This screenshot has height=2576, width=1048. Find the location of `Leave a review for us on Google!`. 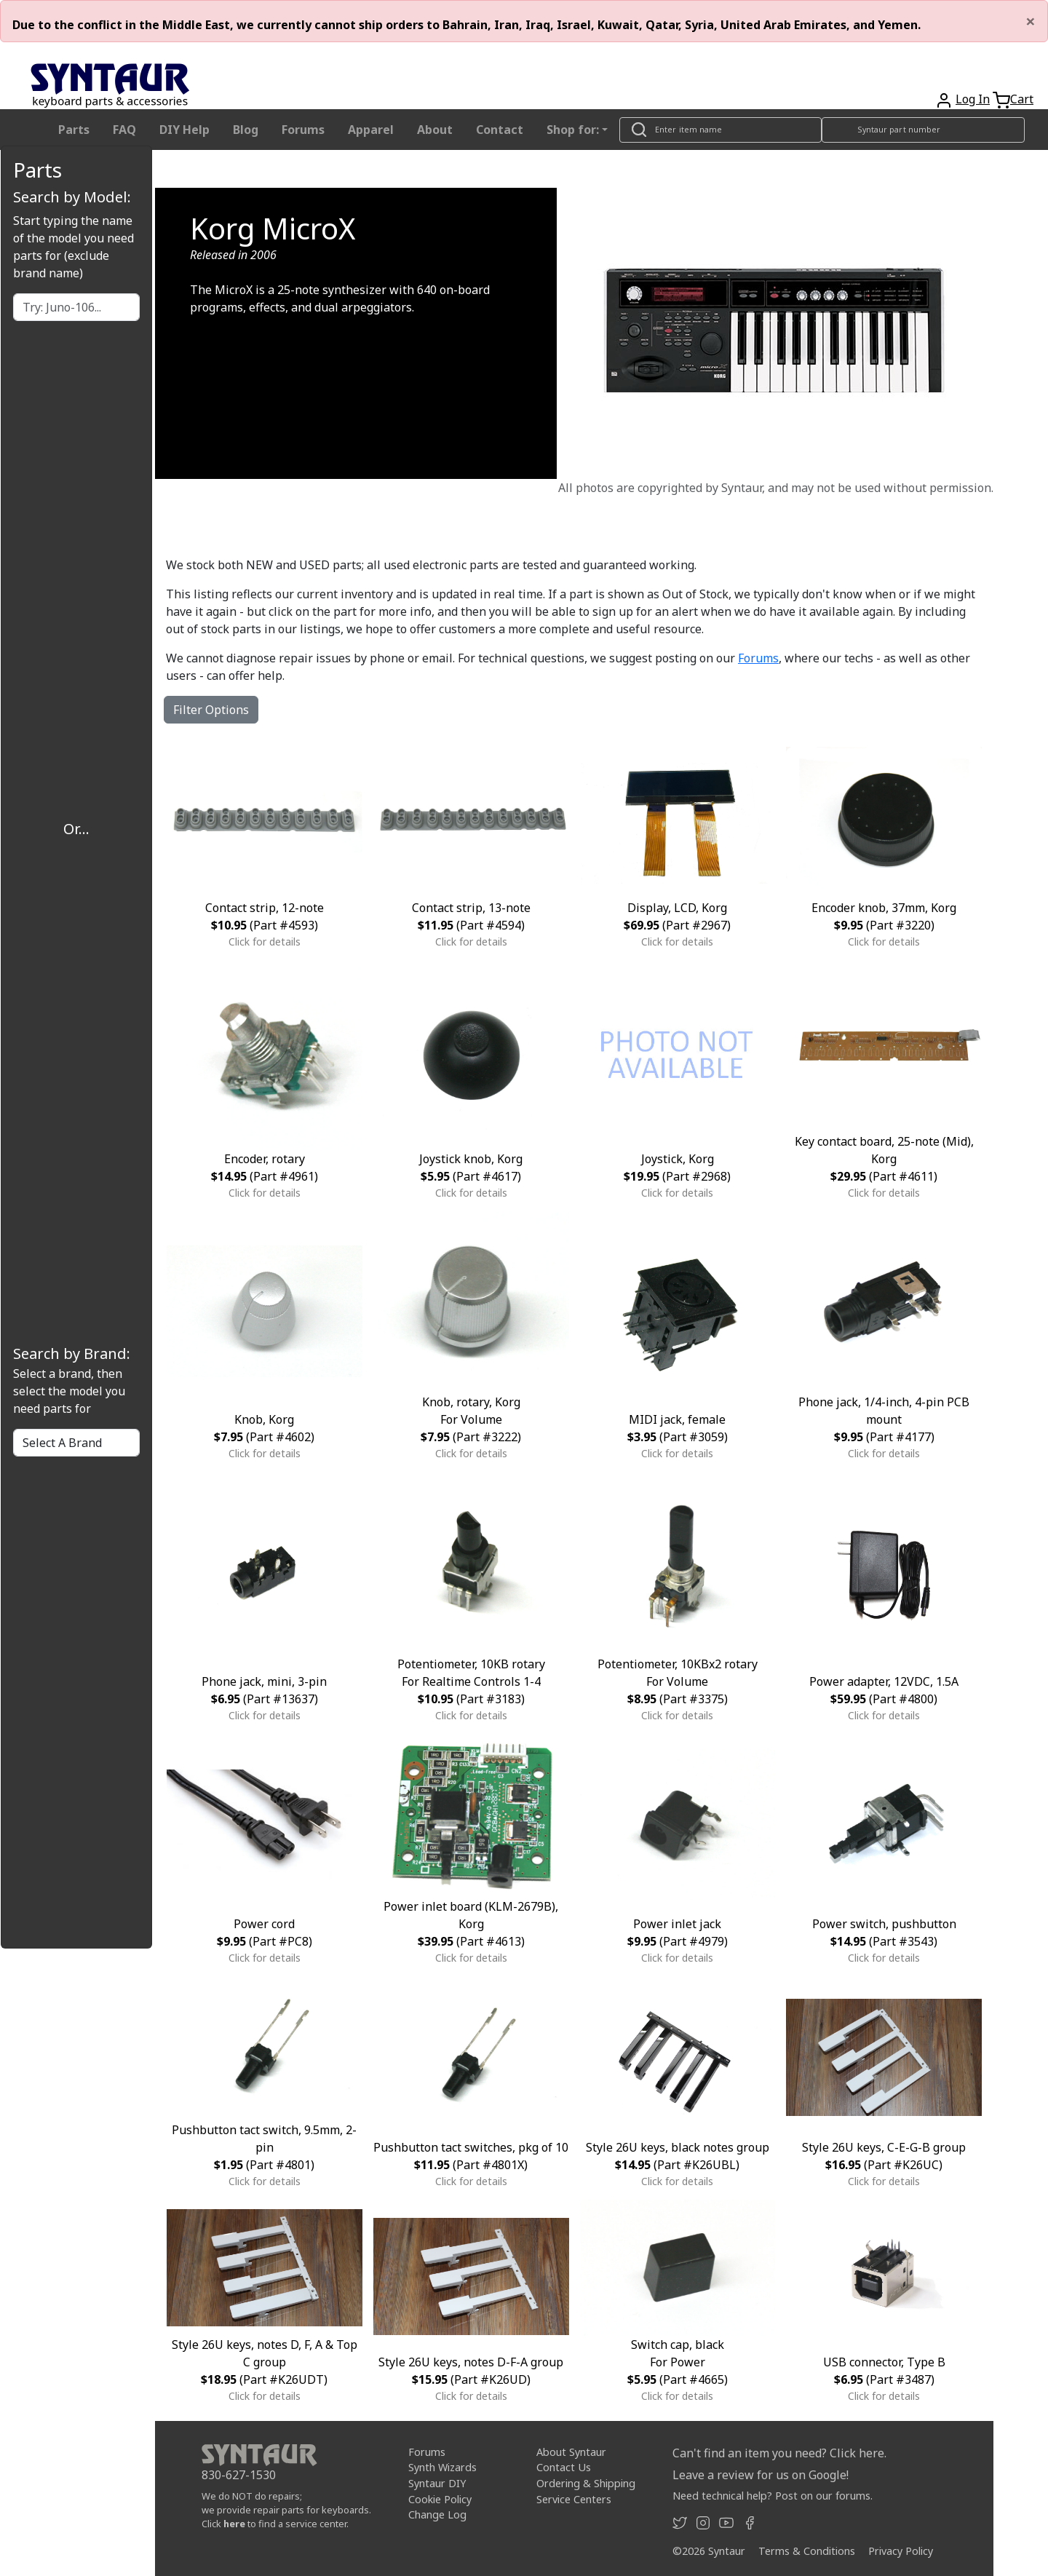

Leave a review for us on Google! is located at coordinates (760, 2475).